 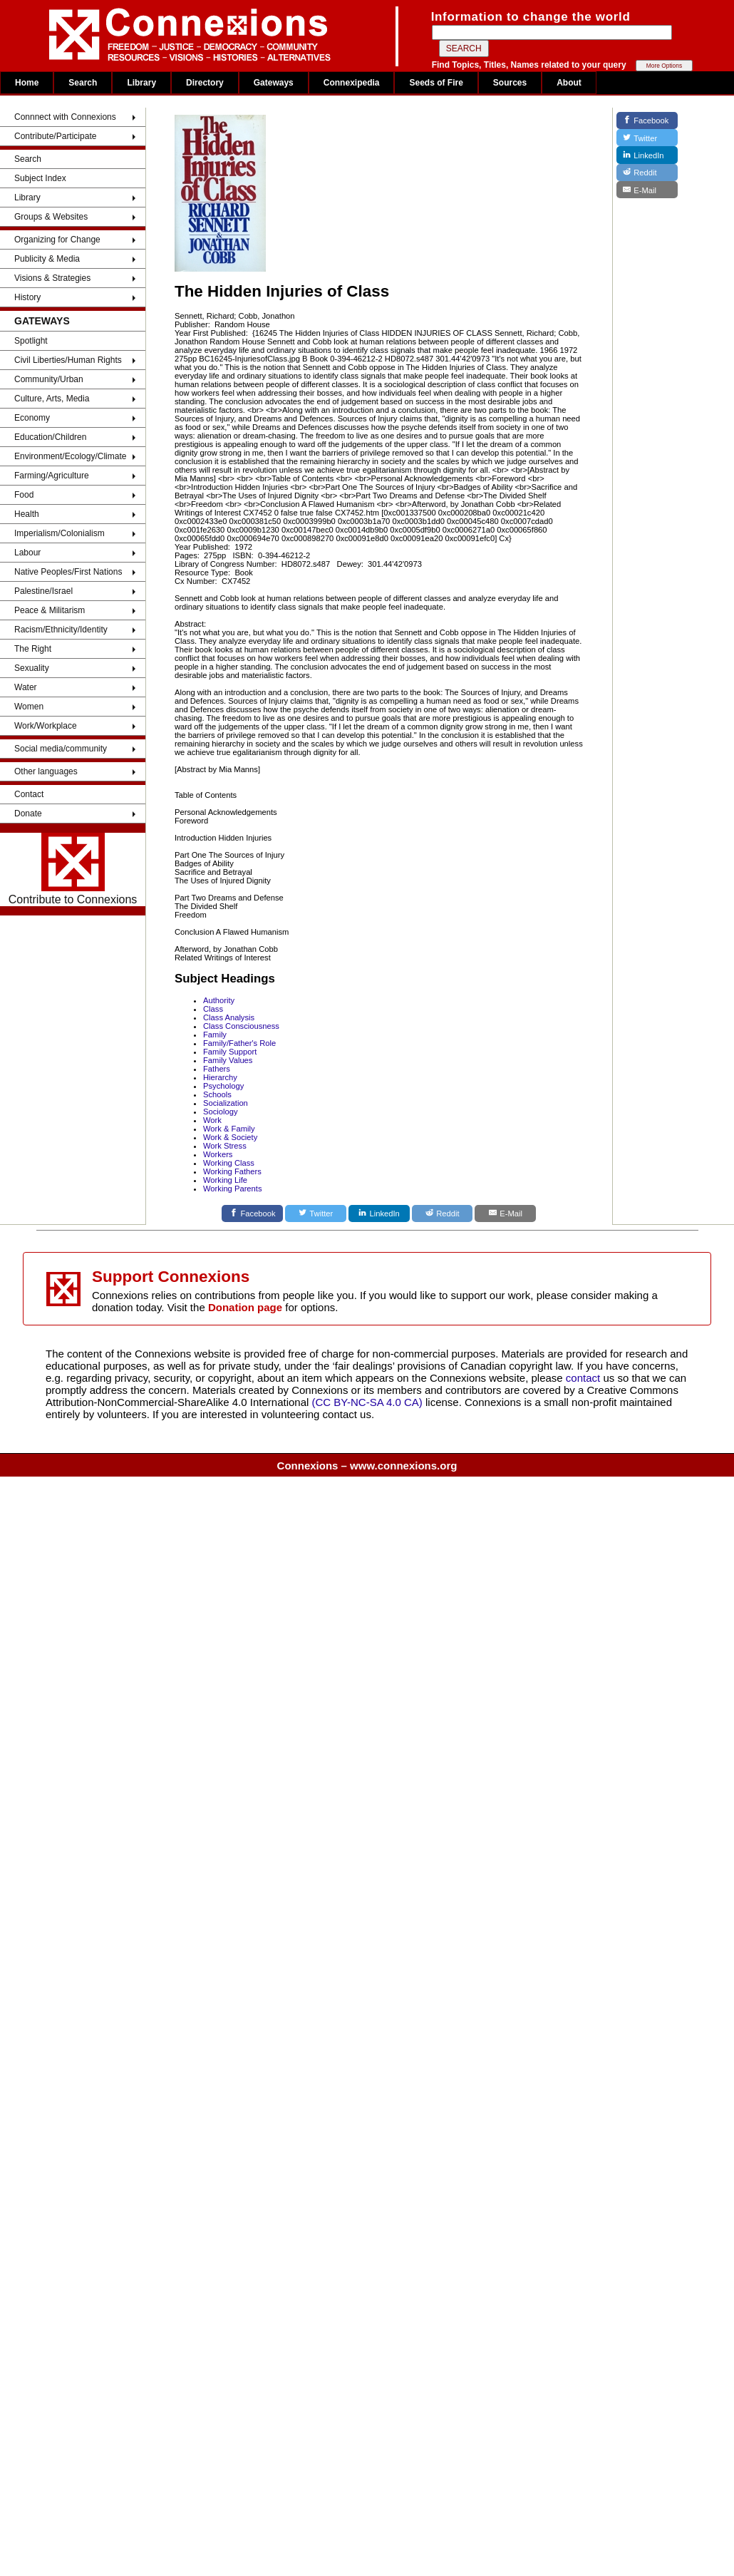 I want to click on Sources, so click(x=510, y=83).